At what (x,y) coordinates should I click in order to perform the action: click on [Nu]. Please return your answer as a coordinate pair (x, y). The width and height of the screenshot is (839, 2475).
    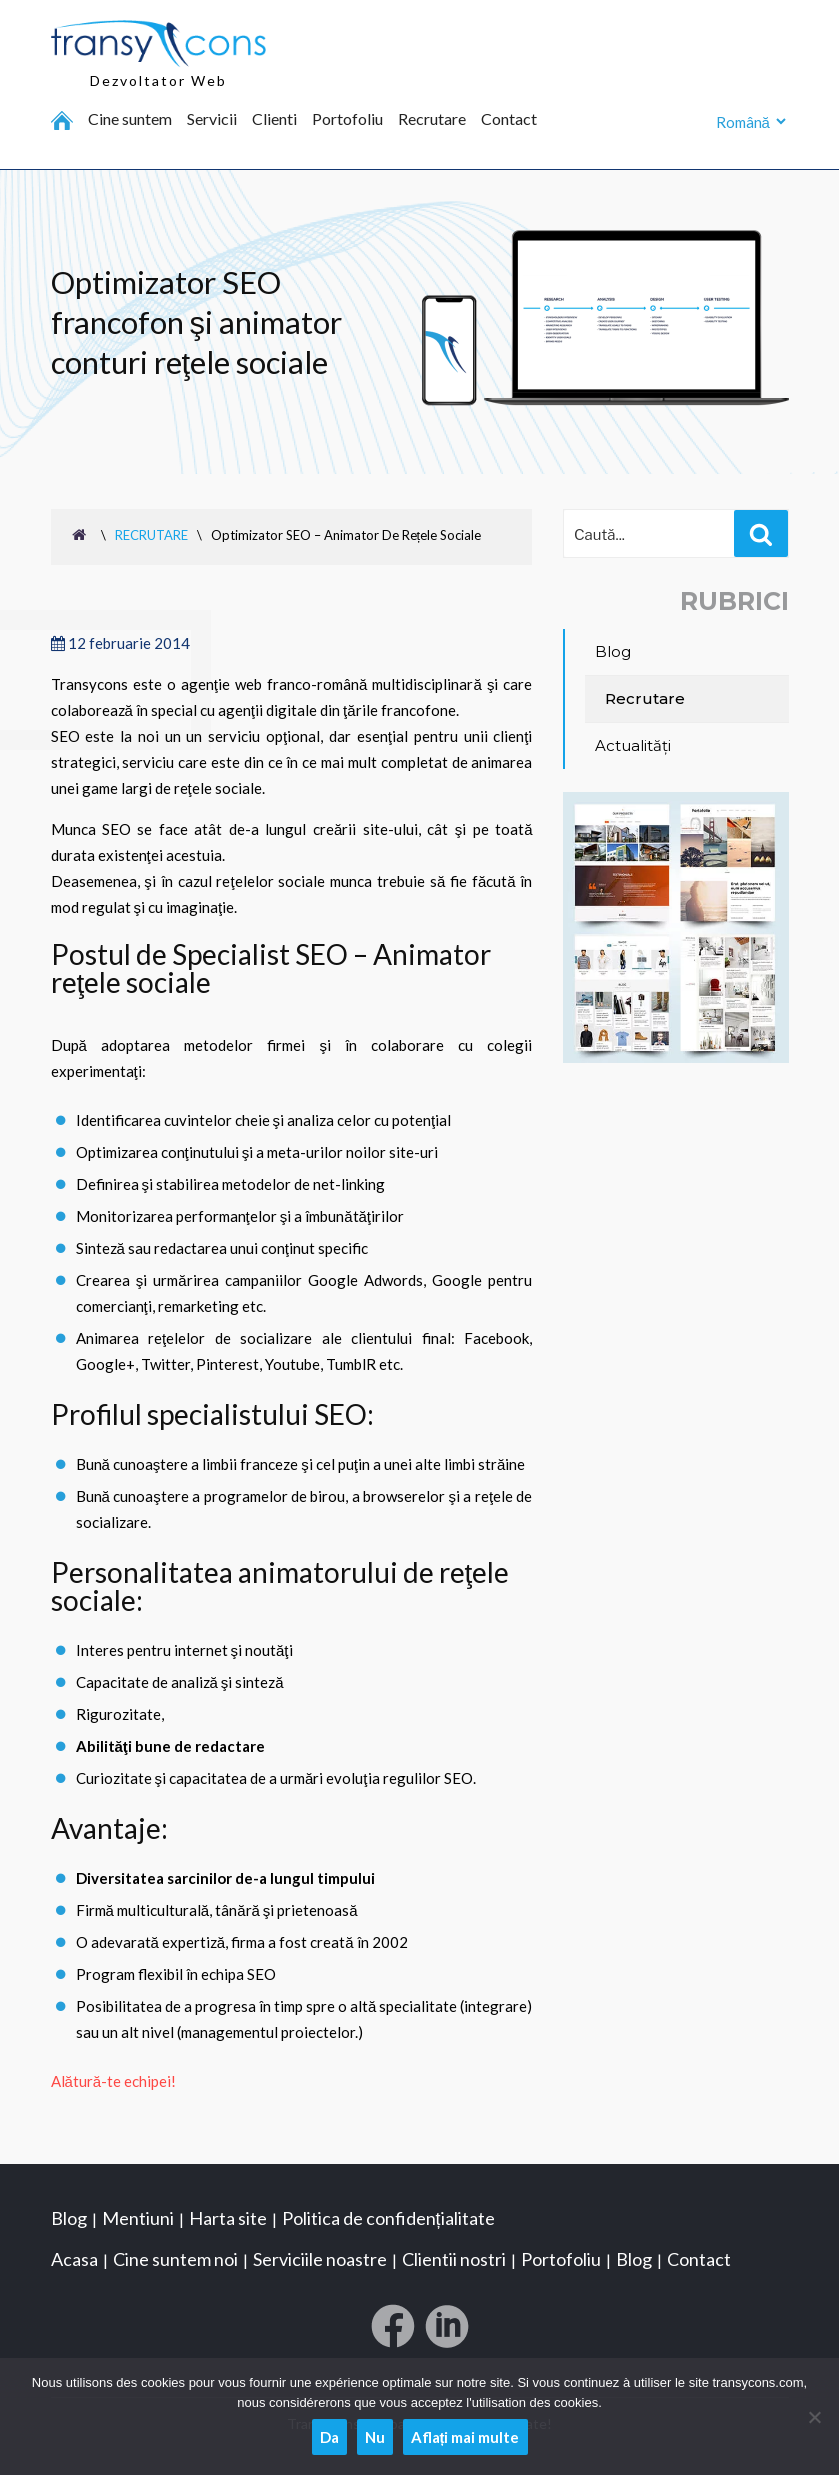
    Looking at the image, I should click on (814, 2417).